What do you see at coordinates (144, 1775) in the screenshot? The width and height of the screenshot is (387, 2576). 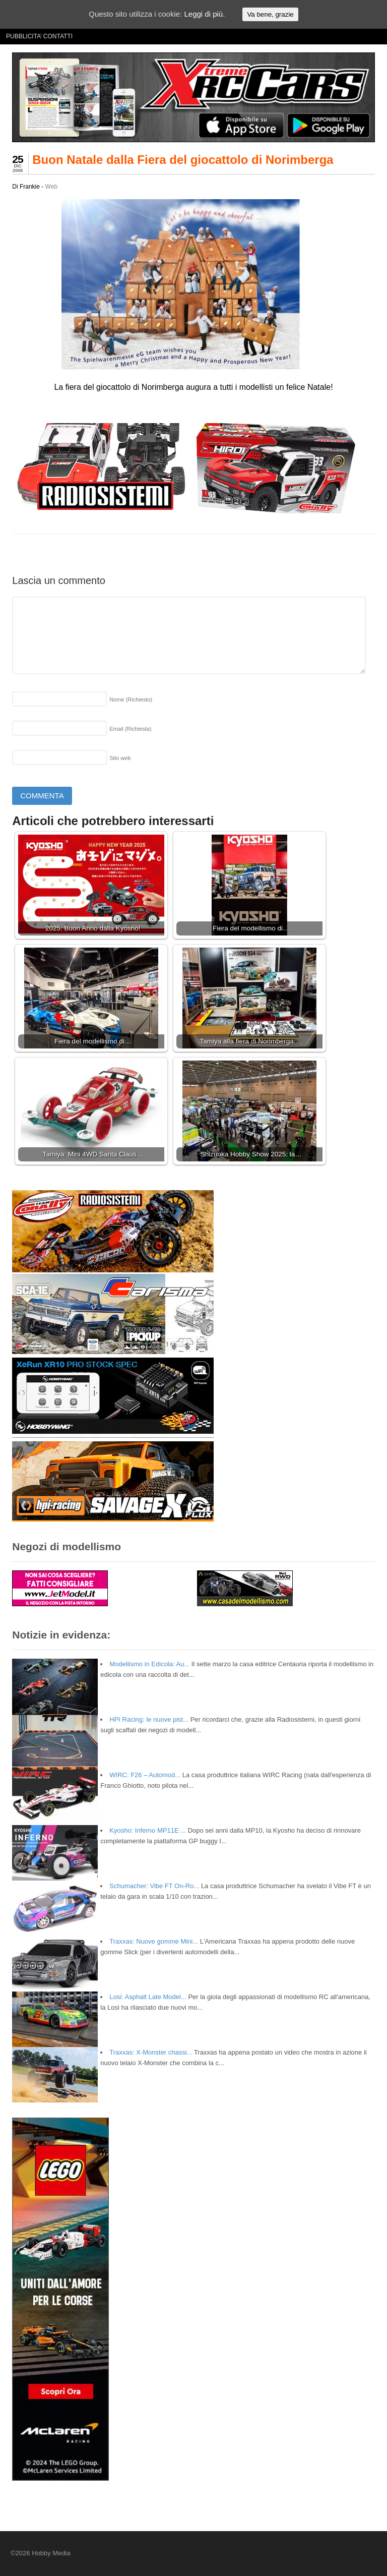 I see `WIRC: F26 – Automod...` at bounding box center [144, 1775].